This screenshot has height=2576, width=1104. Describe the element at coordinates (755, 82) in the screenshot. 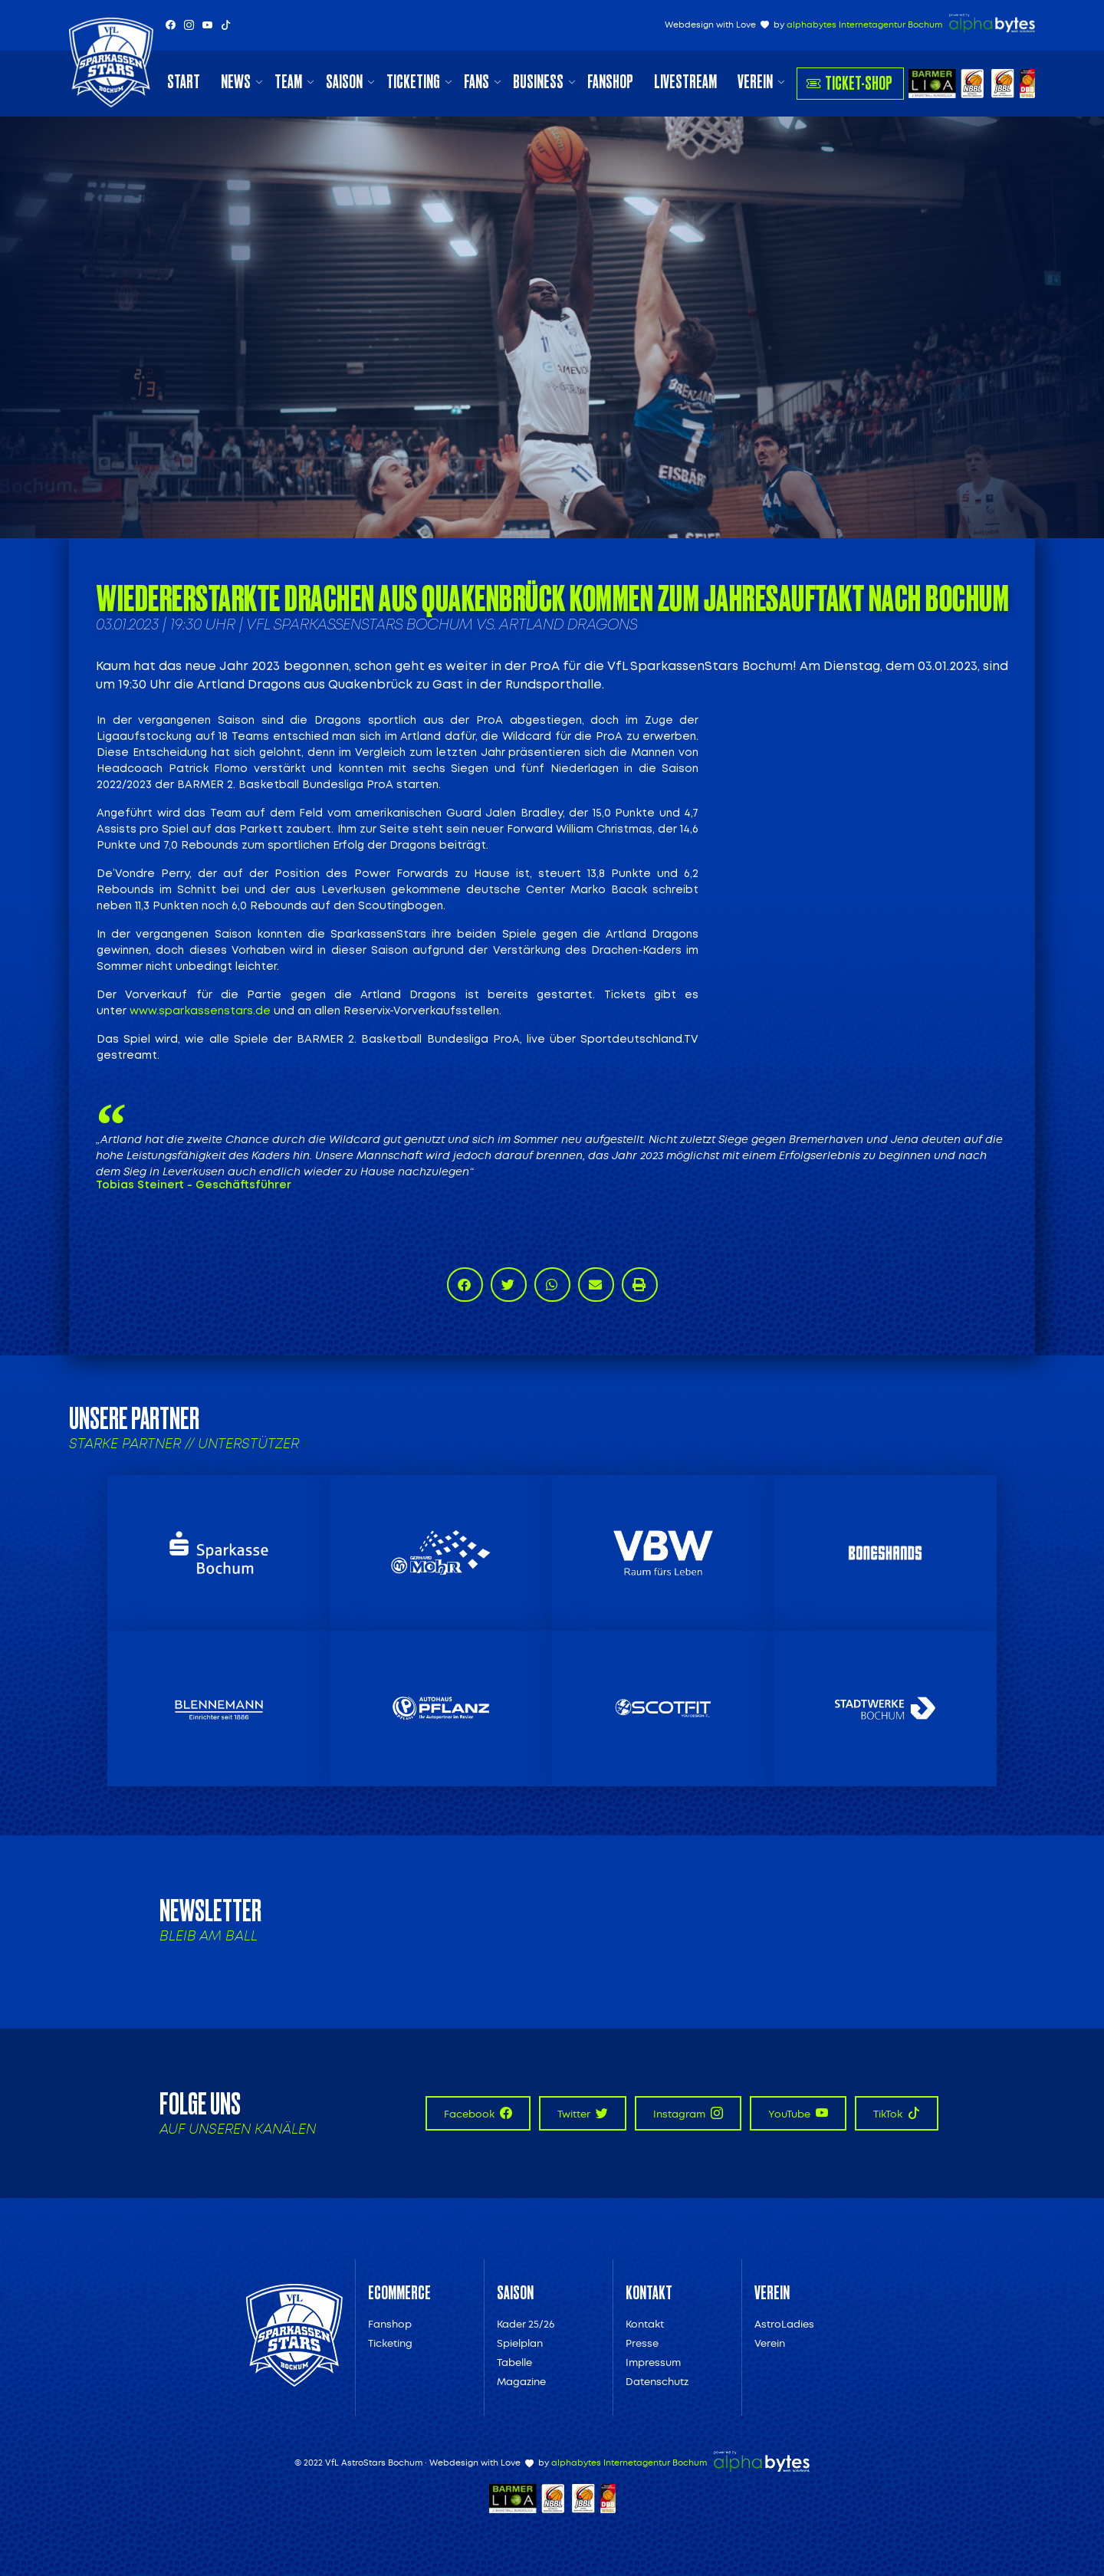

I see `Verein` at that location.